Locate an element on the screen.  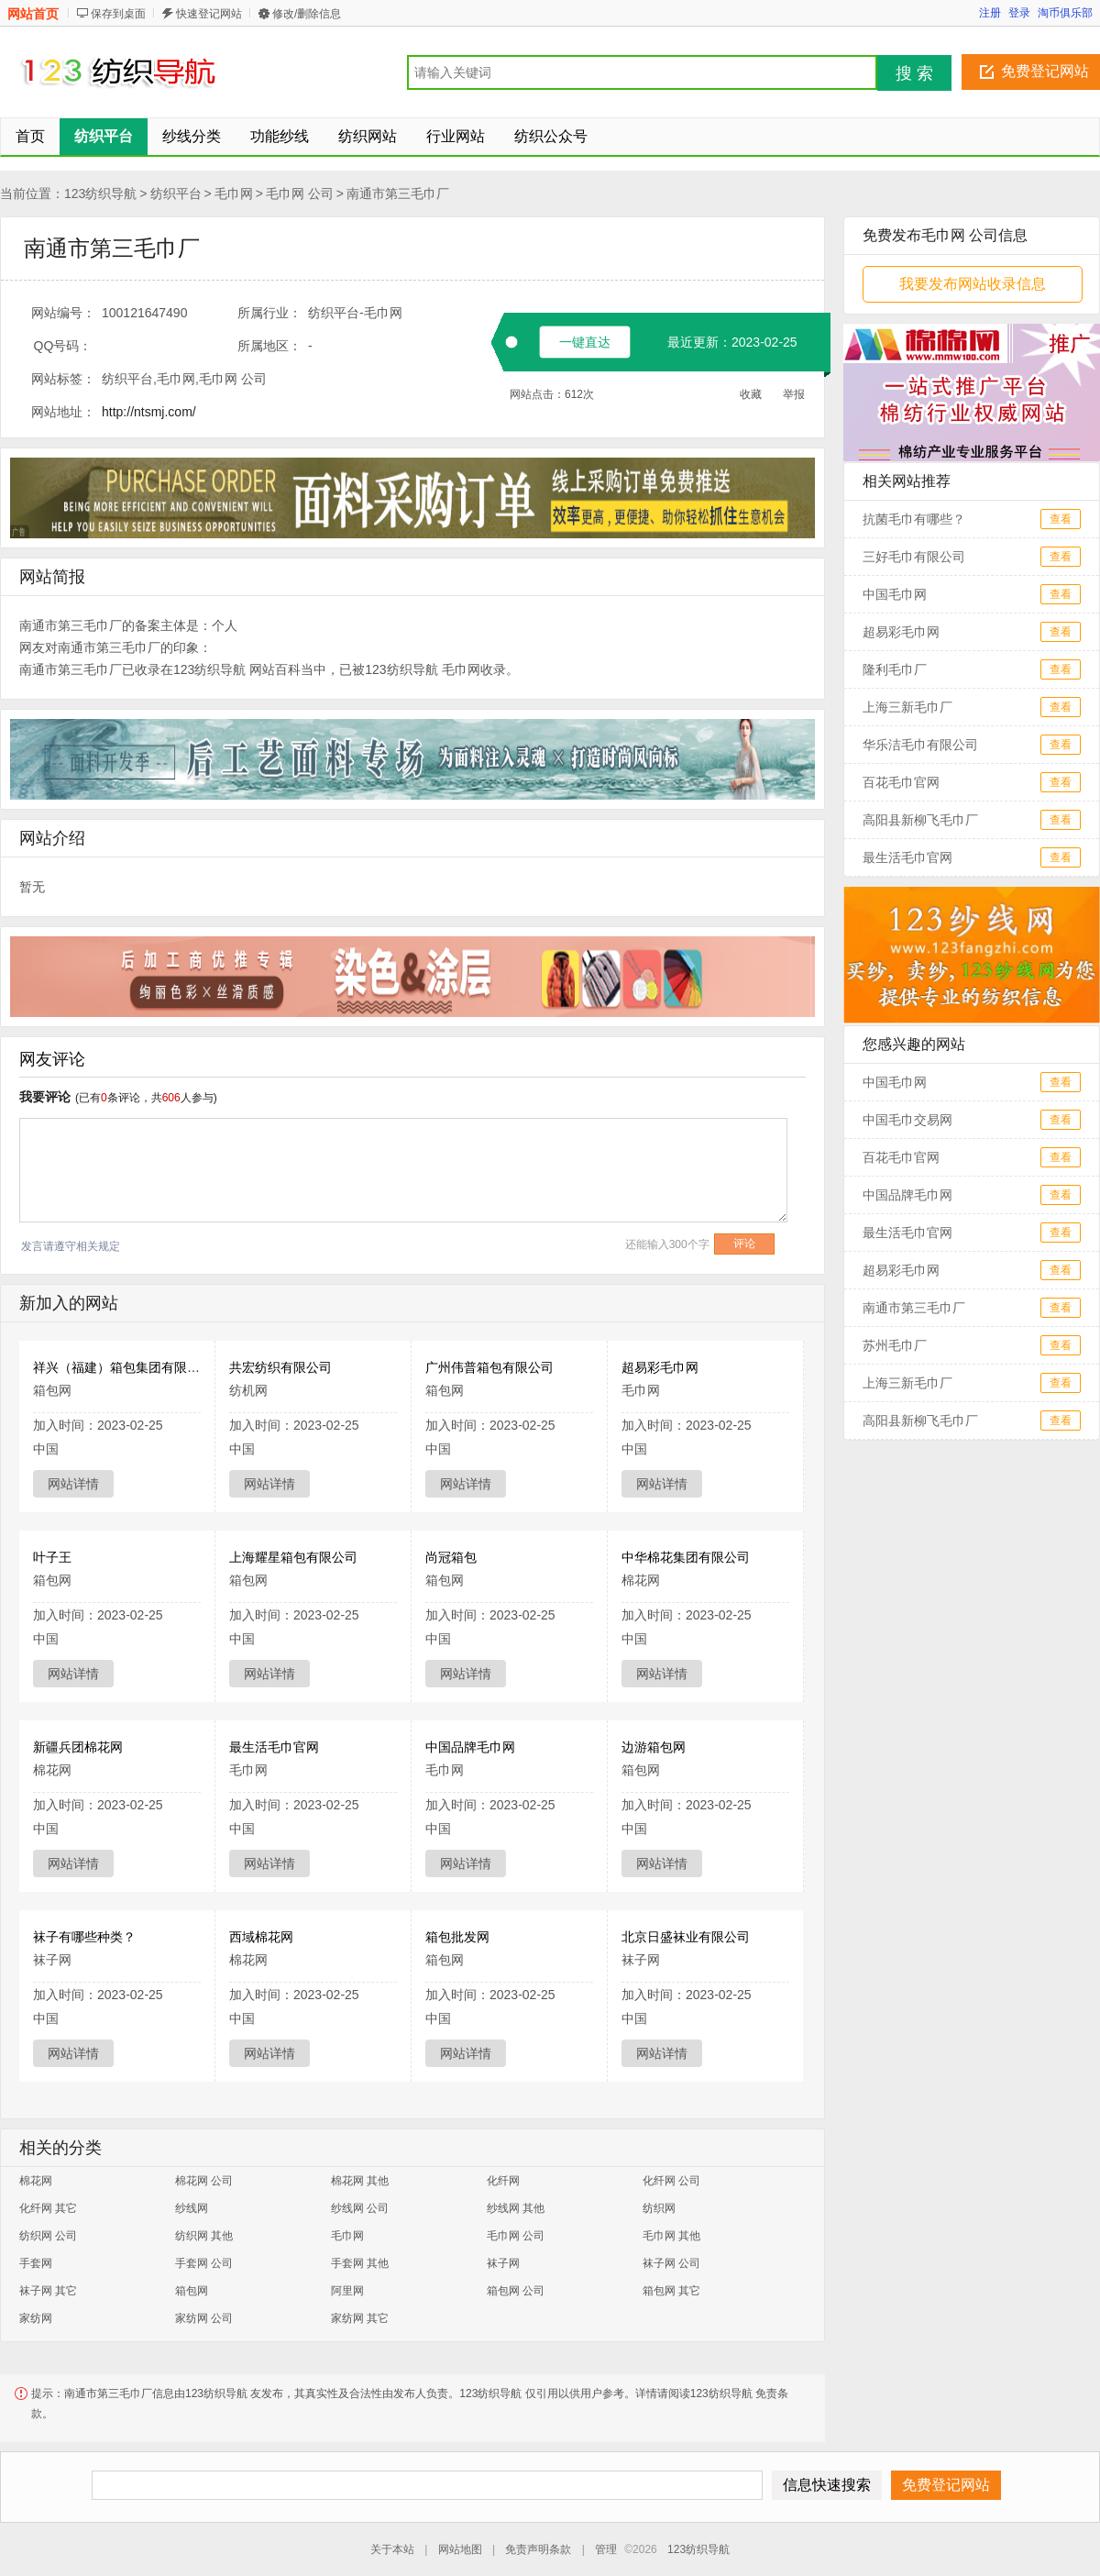
家纺网 其它 is located at coordinates (360, 2318).